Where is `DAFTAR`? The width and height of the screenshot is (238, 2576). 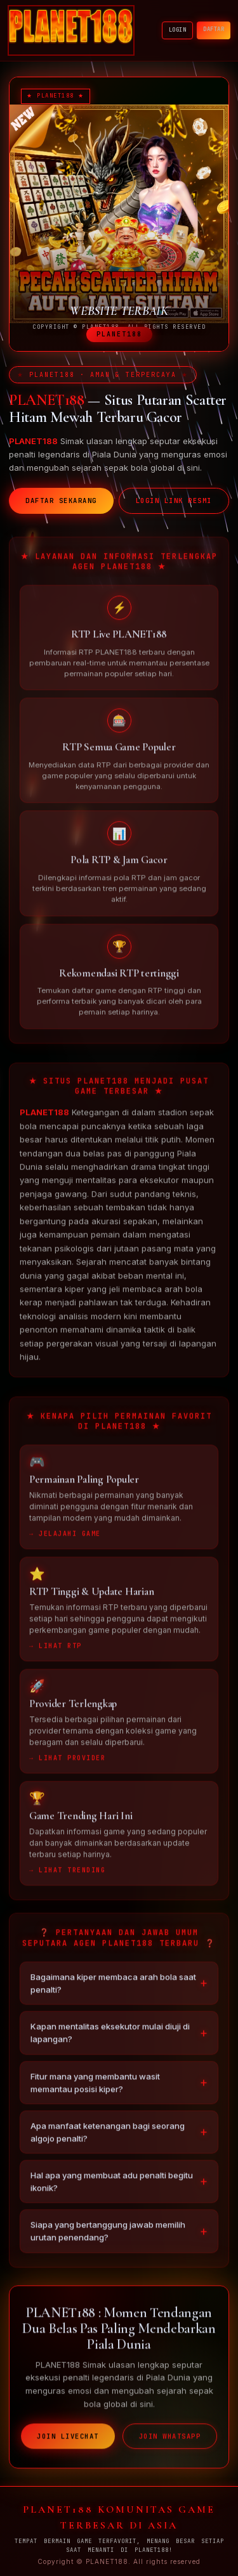 DAFTAR is located at coordinates (213, 29).